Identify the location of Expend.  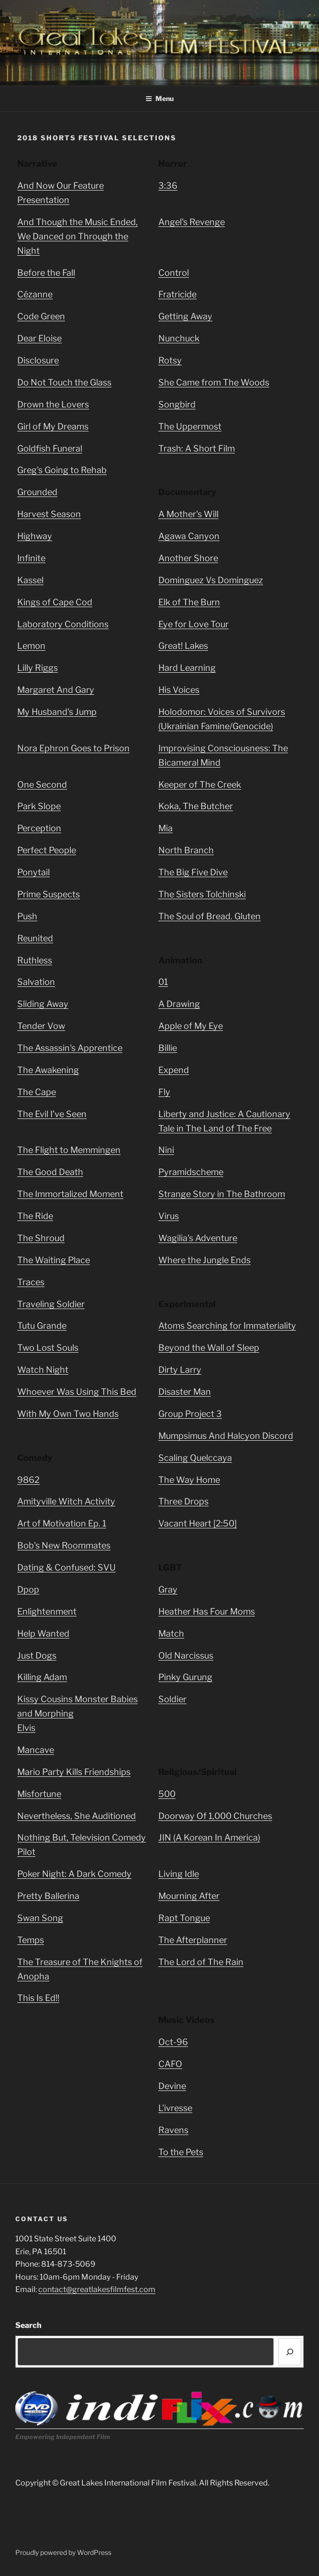
(173, 1070).